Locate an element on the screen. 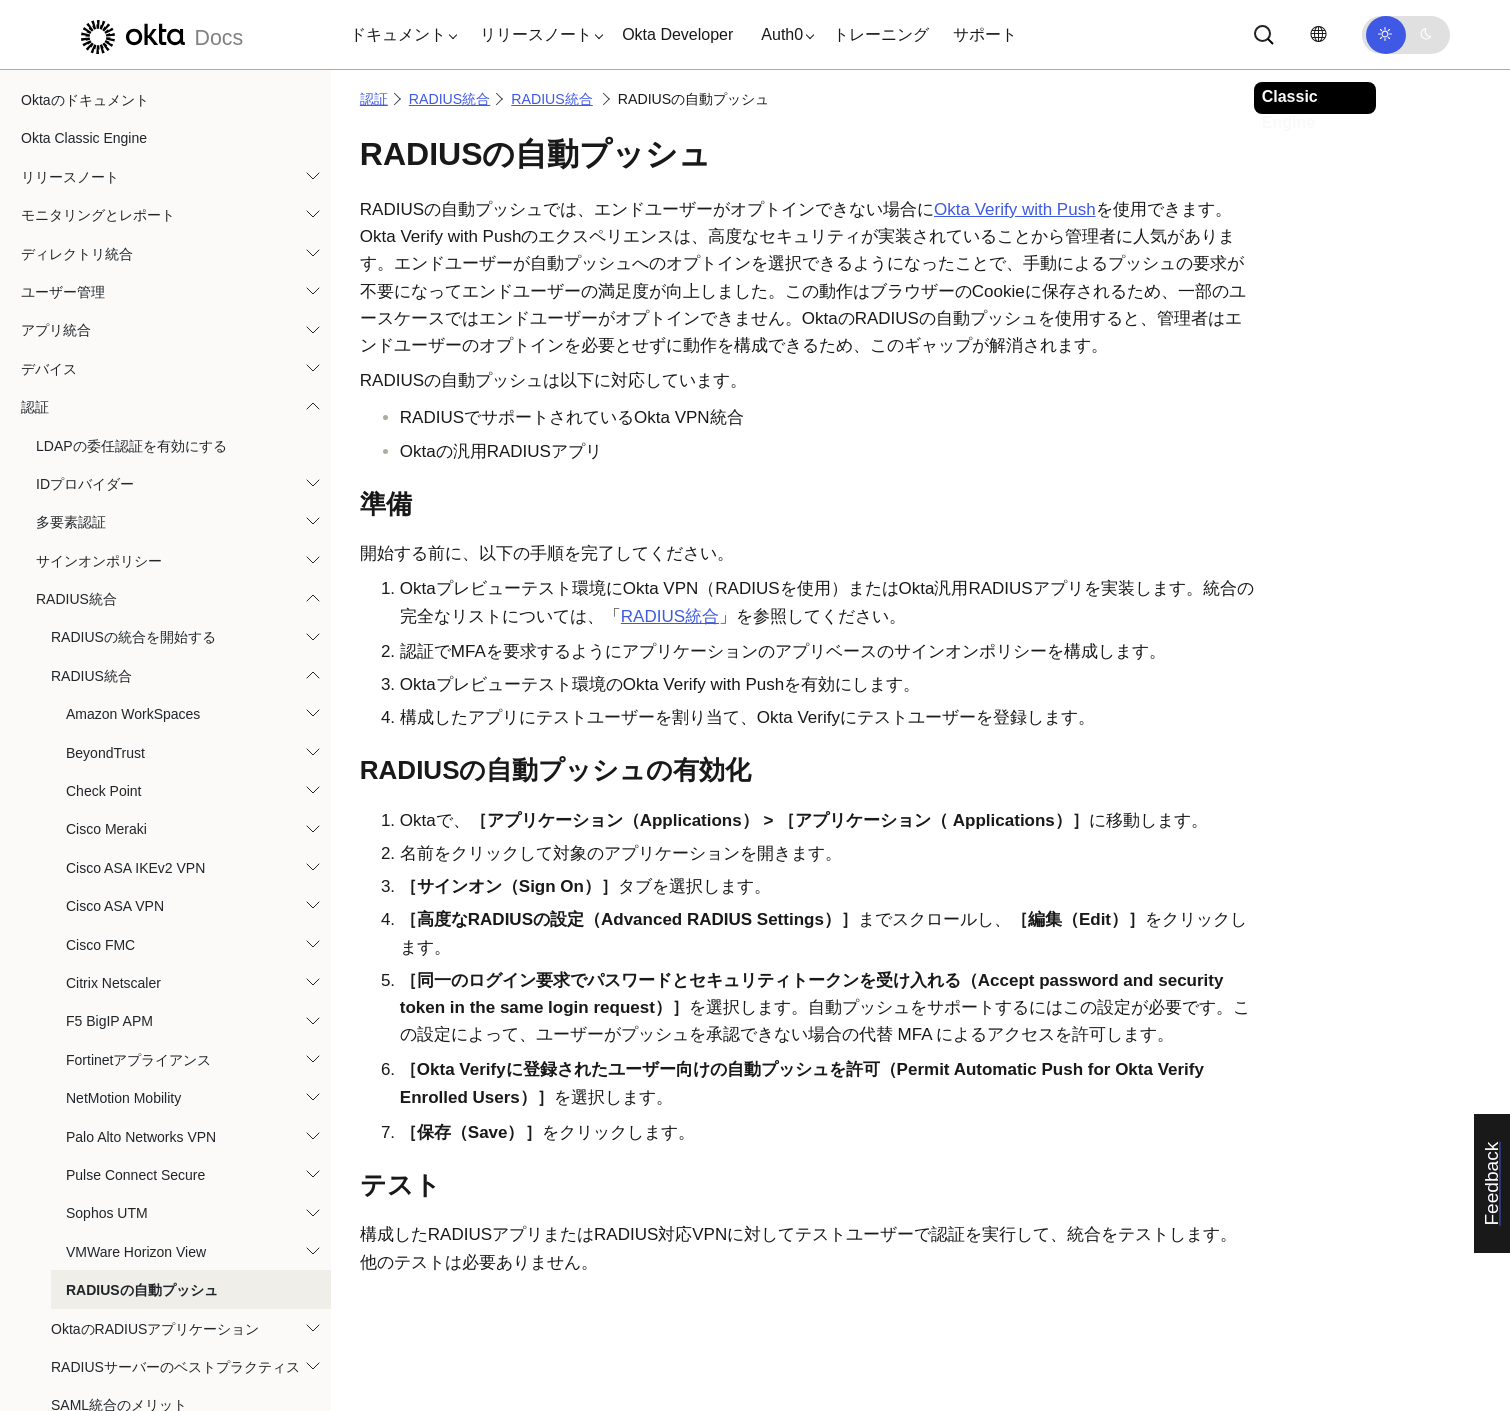 The height and width of the screenshot is (1411, 1510). [button] is located at coordinates (399, 35).